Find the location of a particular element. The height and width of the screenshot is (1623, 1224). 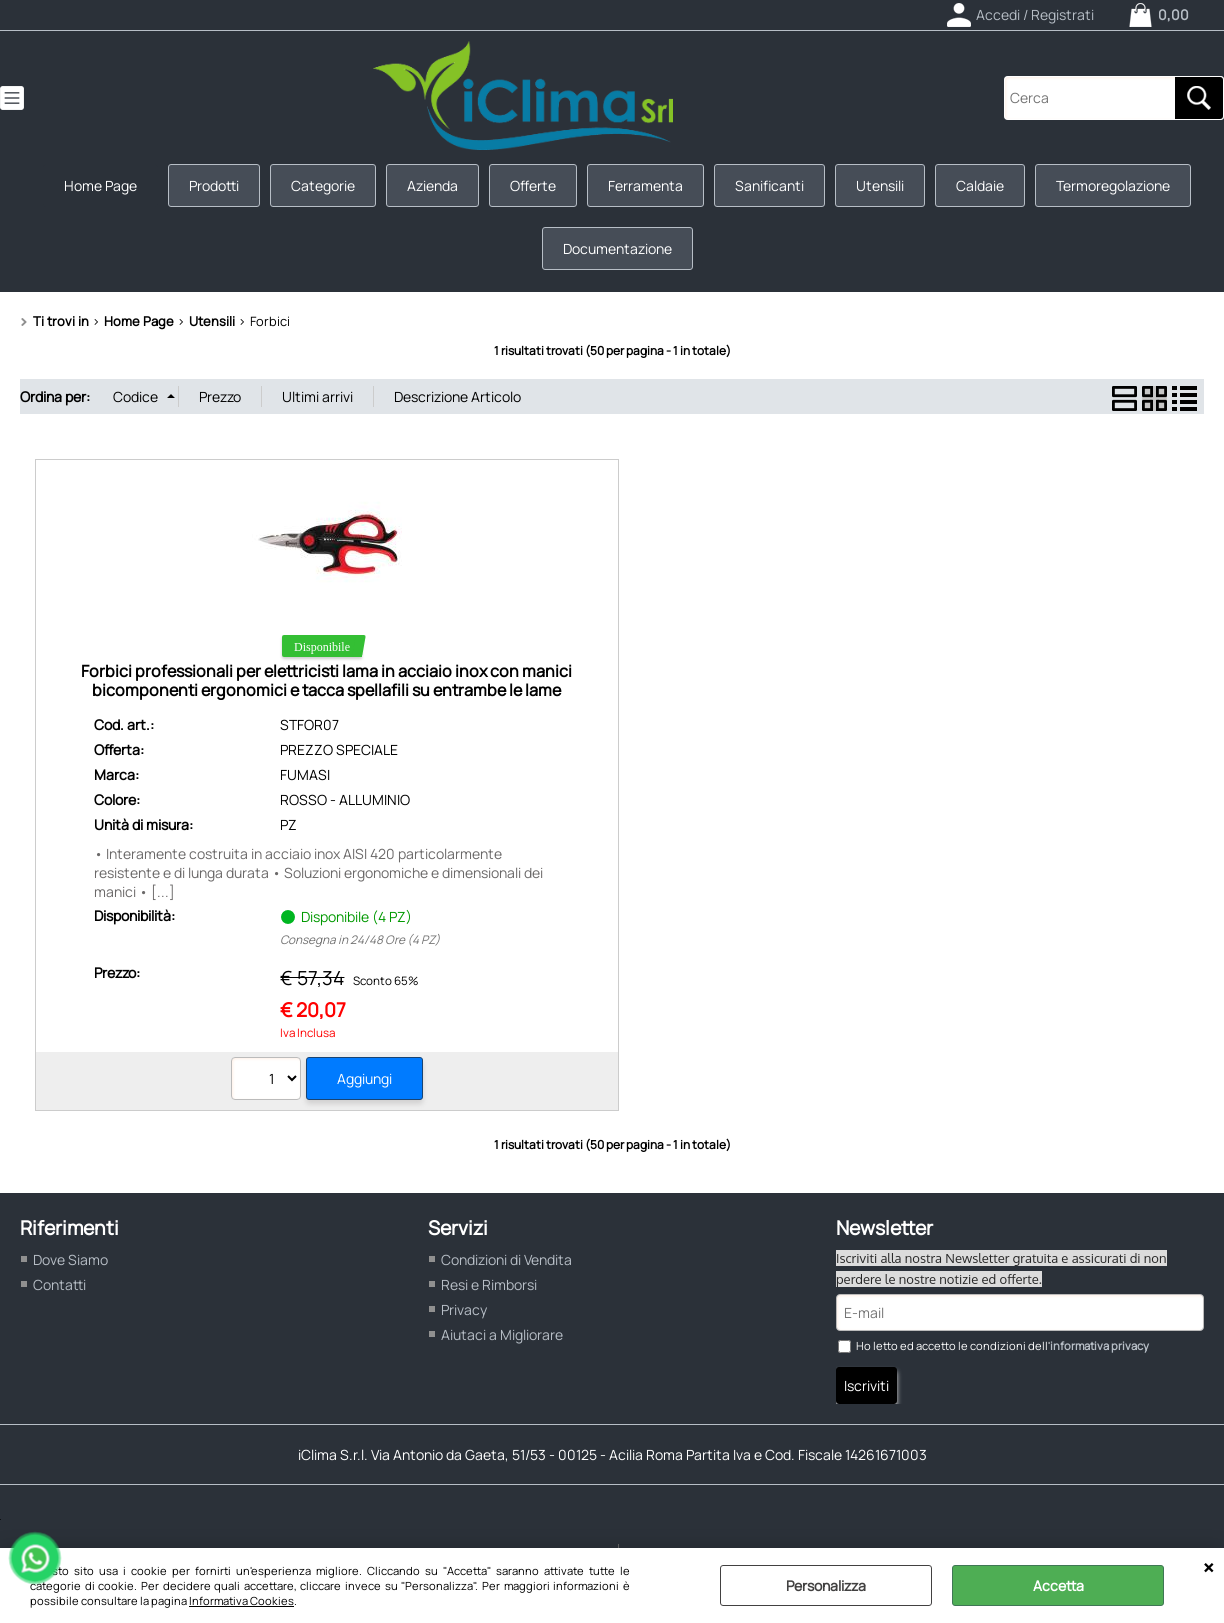

Azienda is located at coordinates (432, 185).